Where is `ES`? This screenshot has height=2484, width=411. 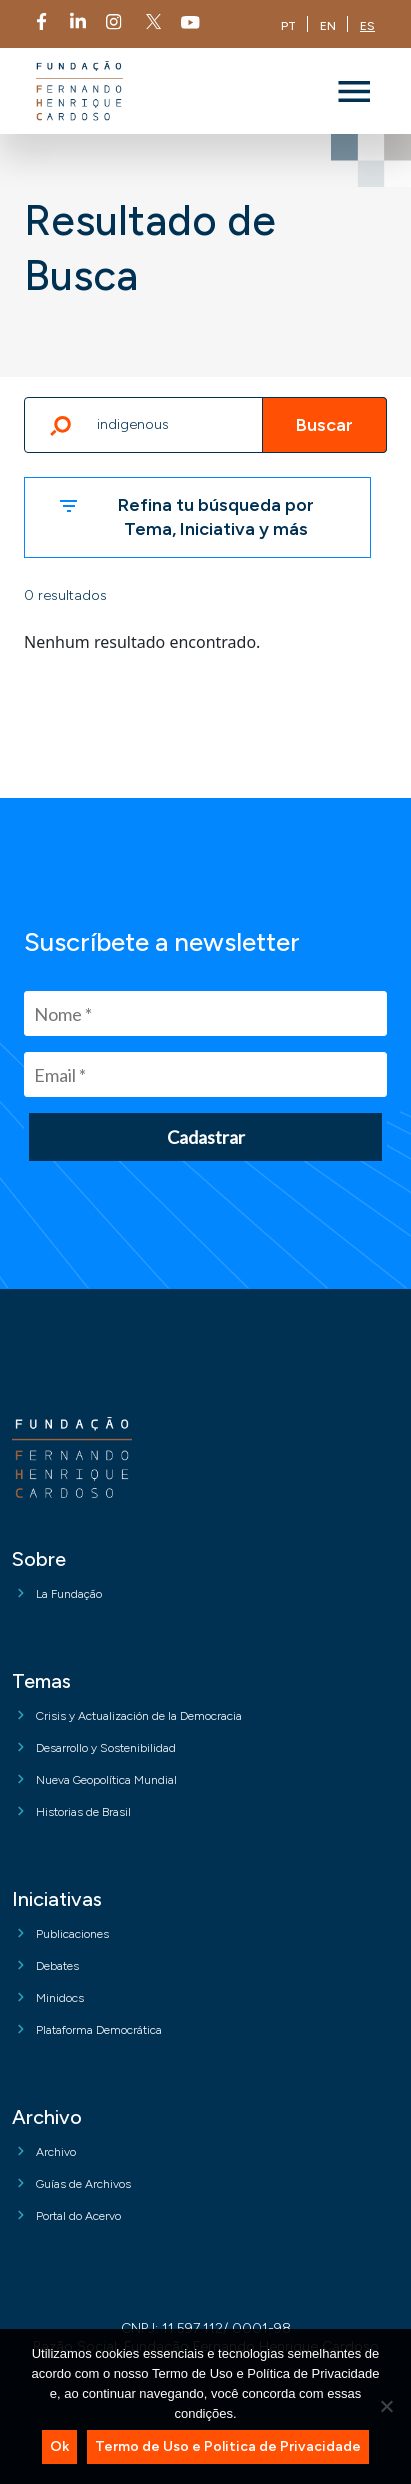
ES is located at coordinates (367, 26).